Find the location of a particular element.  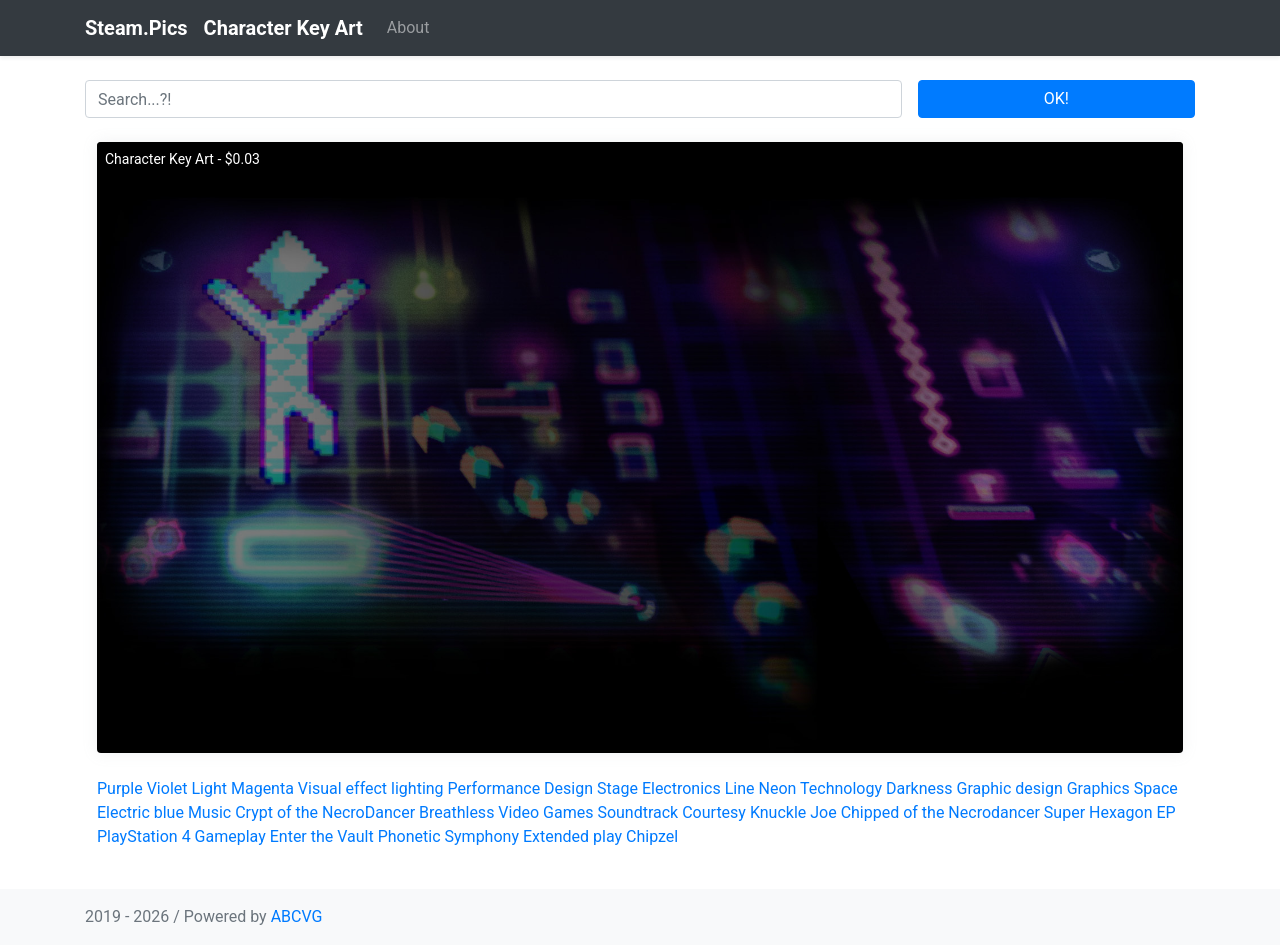

Chipped of the Necrodancer is located at coordinates (940, 812).